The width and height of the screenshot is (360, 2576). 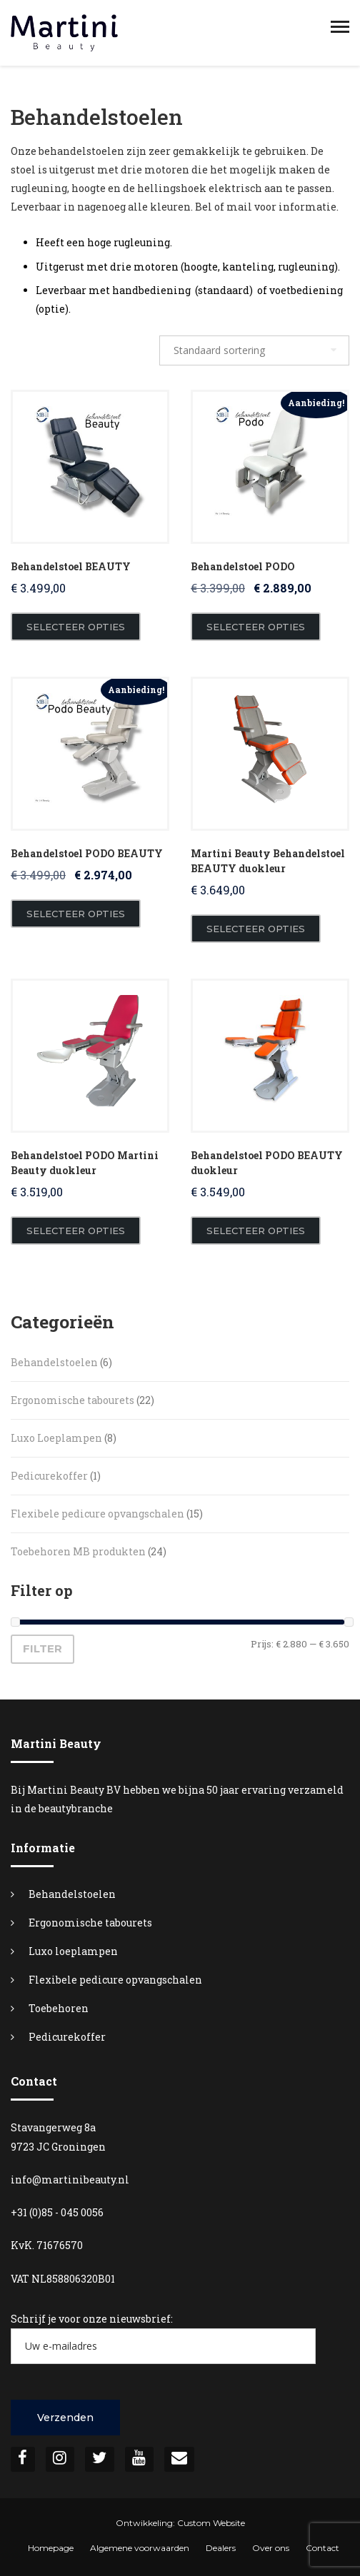 I want to click on Ergonomische tabourets, so click(x=90, y=1922).